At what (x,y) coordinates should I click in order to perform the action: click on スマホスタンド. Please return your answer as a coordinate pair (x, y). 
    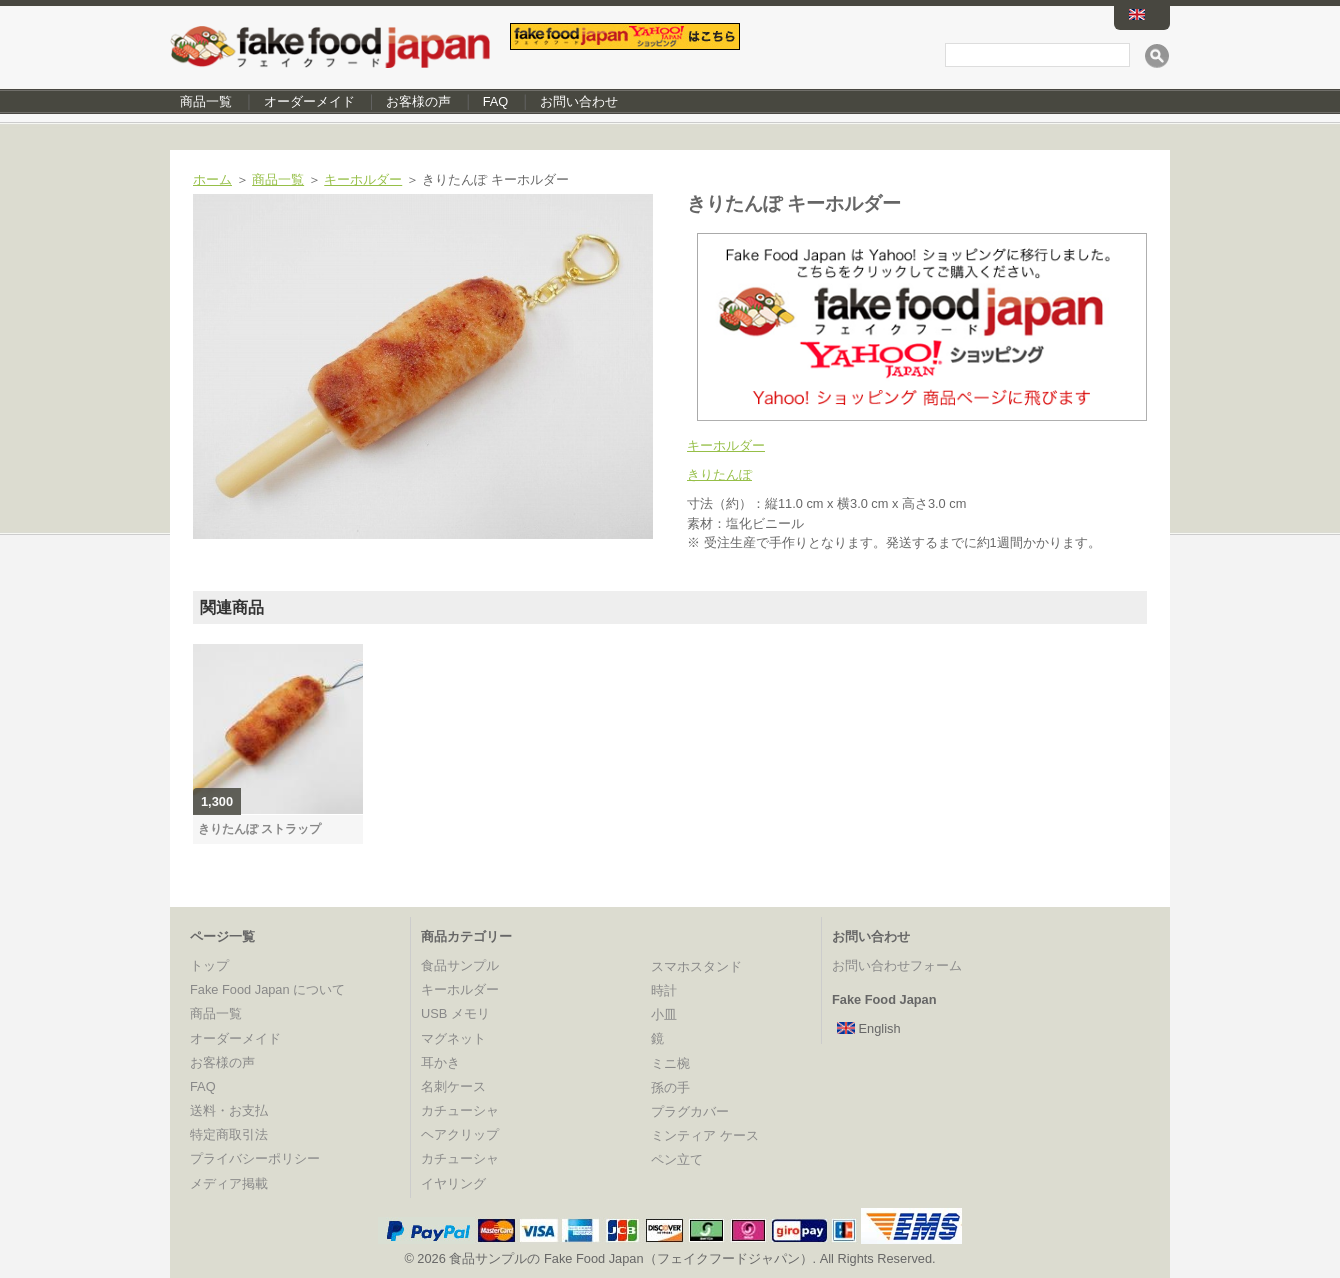
    Looking at the image, I should click on (696, 966).